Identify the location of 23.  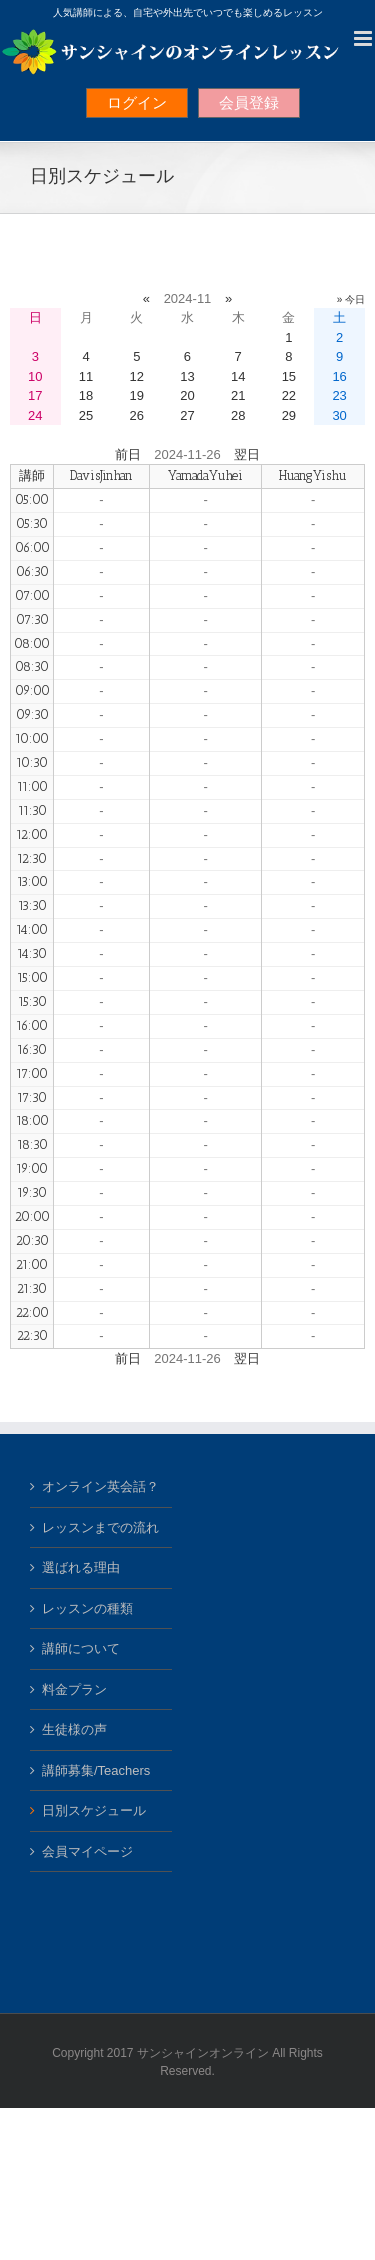
(339, 395).